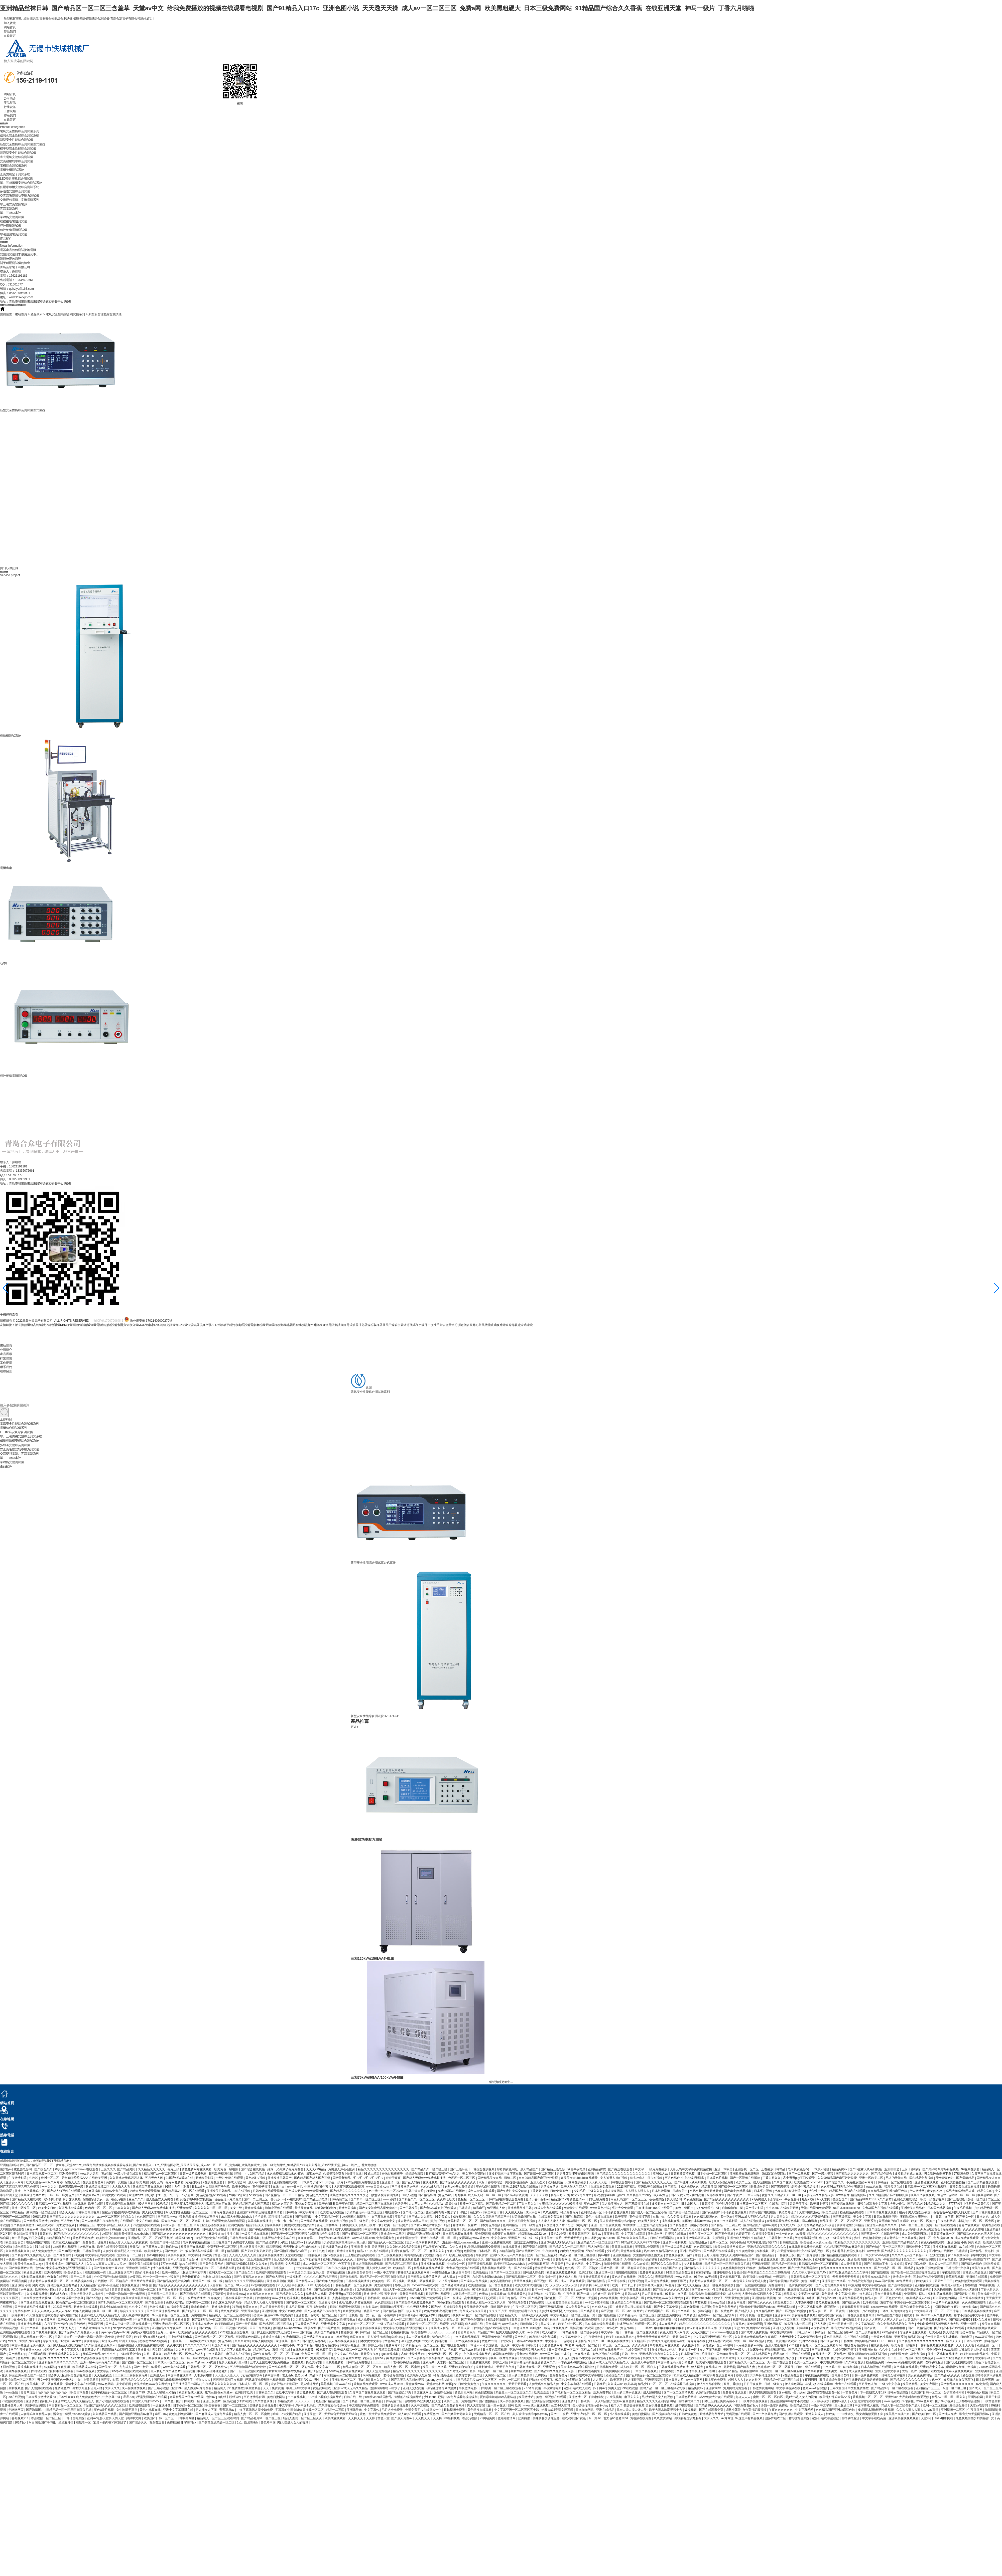  Describe the element at coordinates (605, 2195) in the screenshot. I see `床戏激烈呻吟声` at that location.